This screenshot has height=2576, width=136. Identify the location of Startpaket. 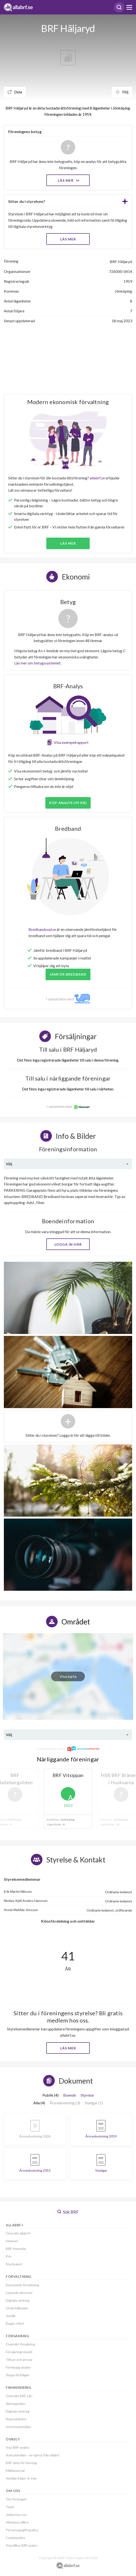
(14, 2264).